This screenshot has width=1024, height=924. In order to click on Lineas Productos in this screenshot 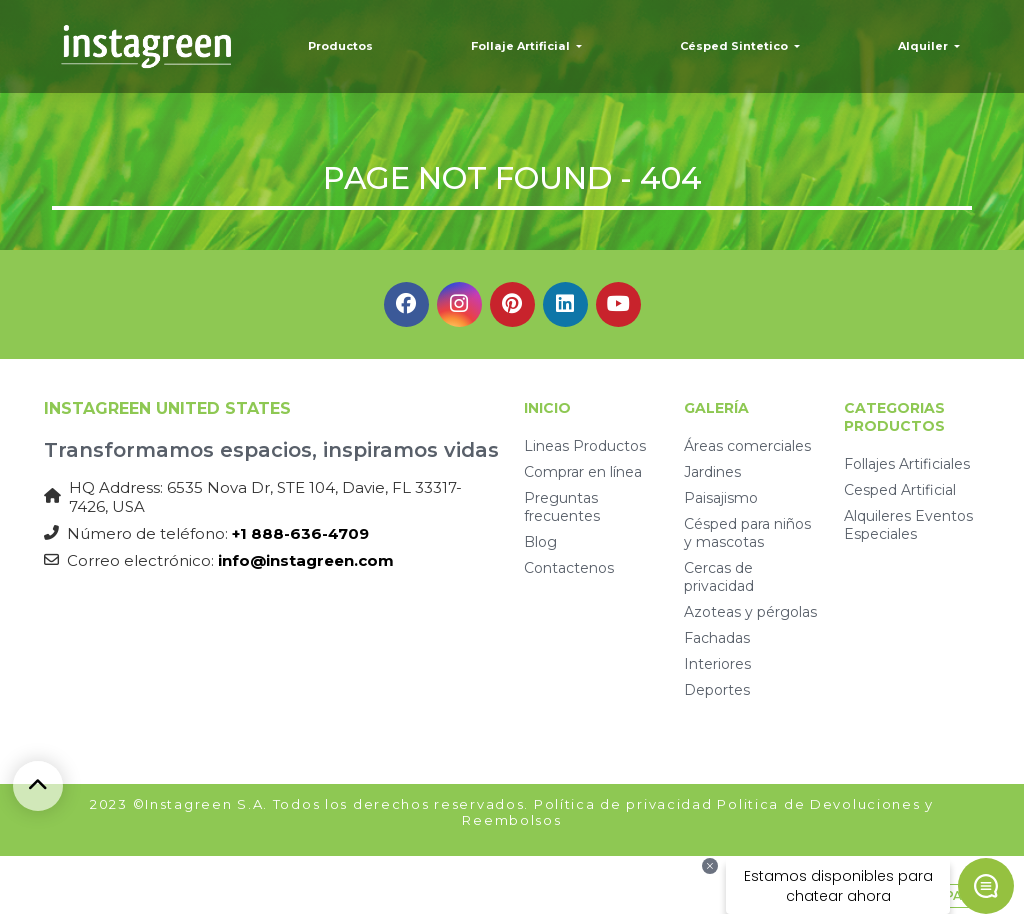, I will do `click(585, 446)`.